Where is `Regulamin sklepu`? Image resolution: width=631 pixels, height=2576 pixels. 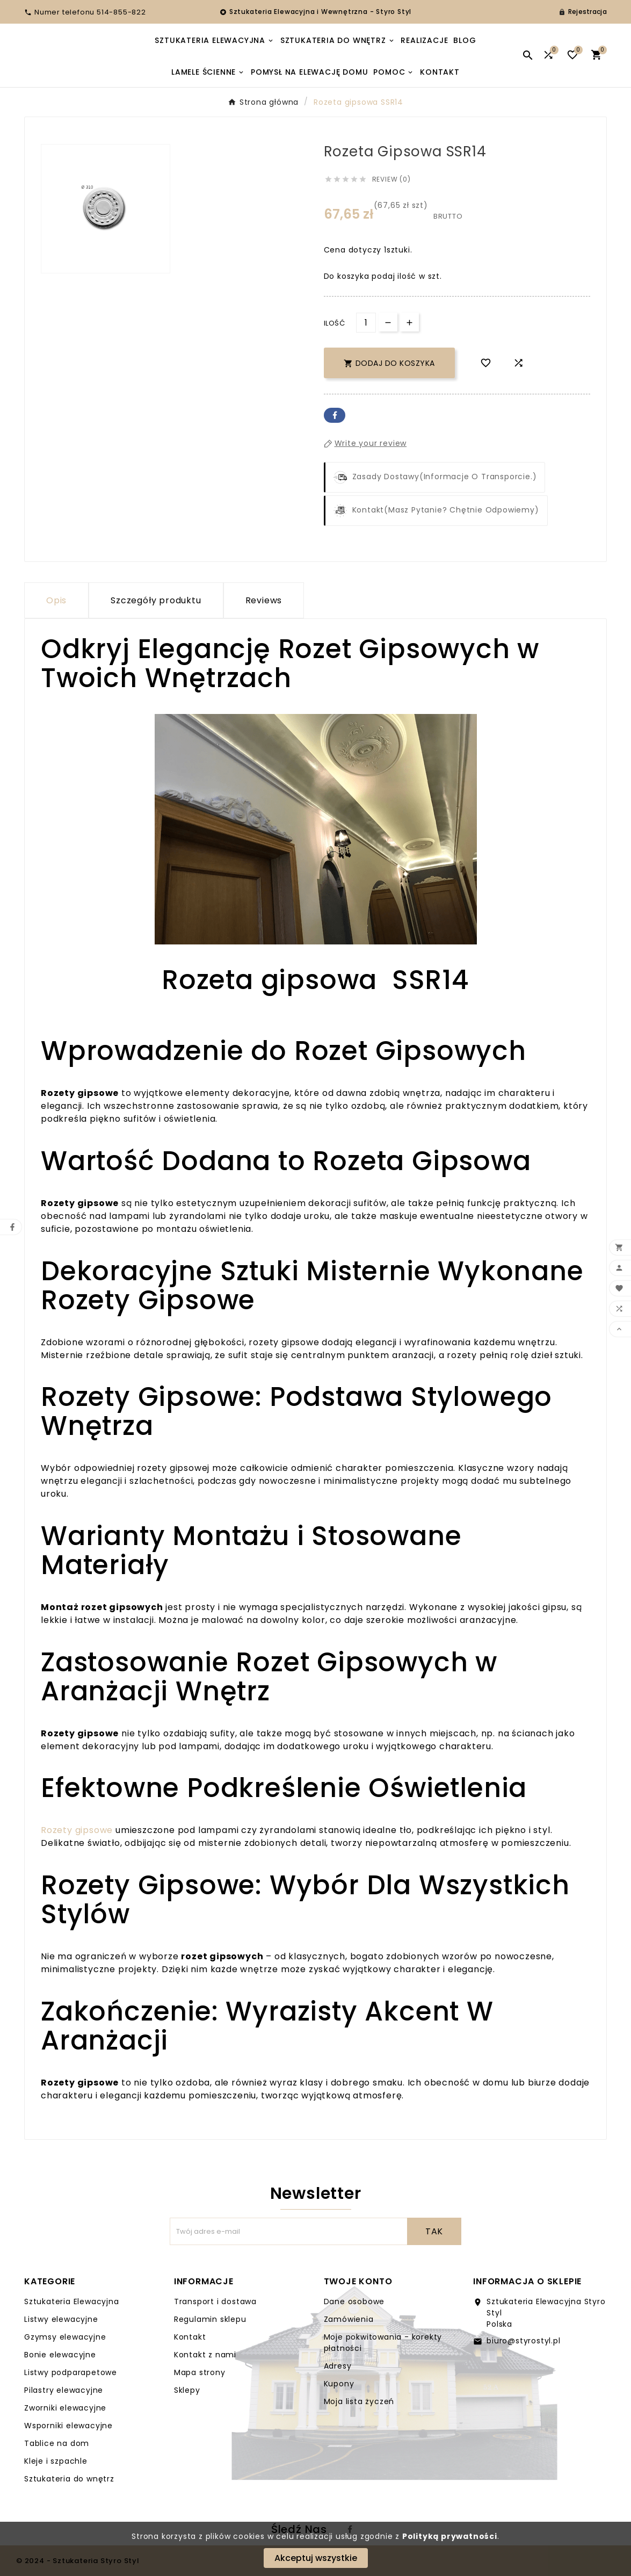
Regulamin sklepu is located at coordinates (210, 2319).